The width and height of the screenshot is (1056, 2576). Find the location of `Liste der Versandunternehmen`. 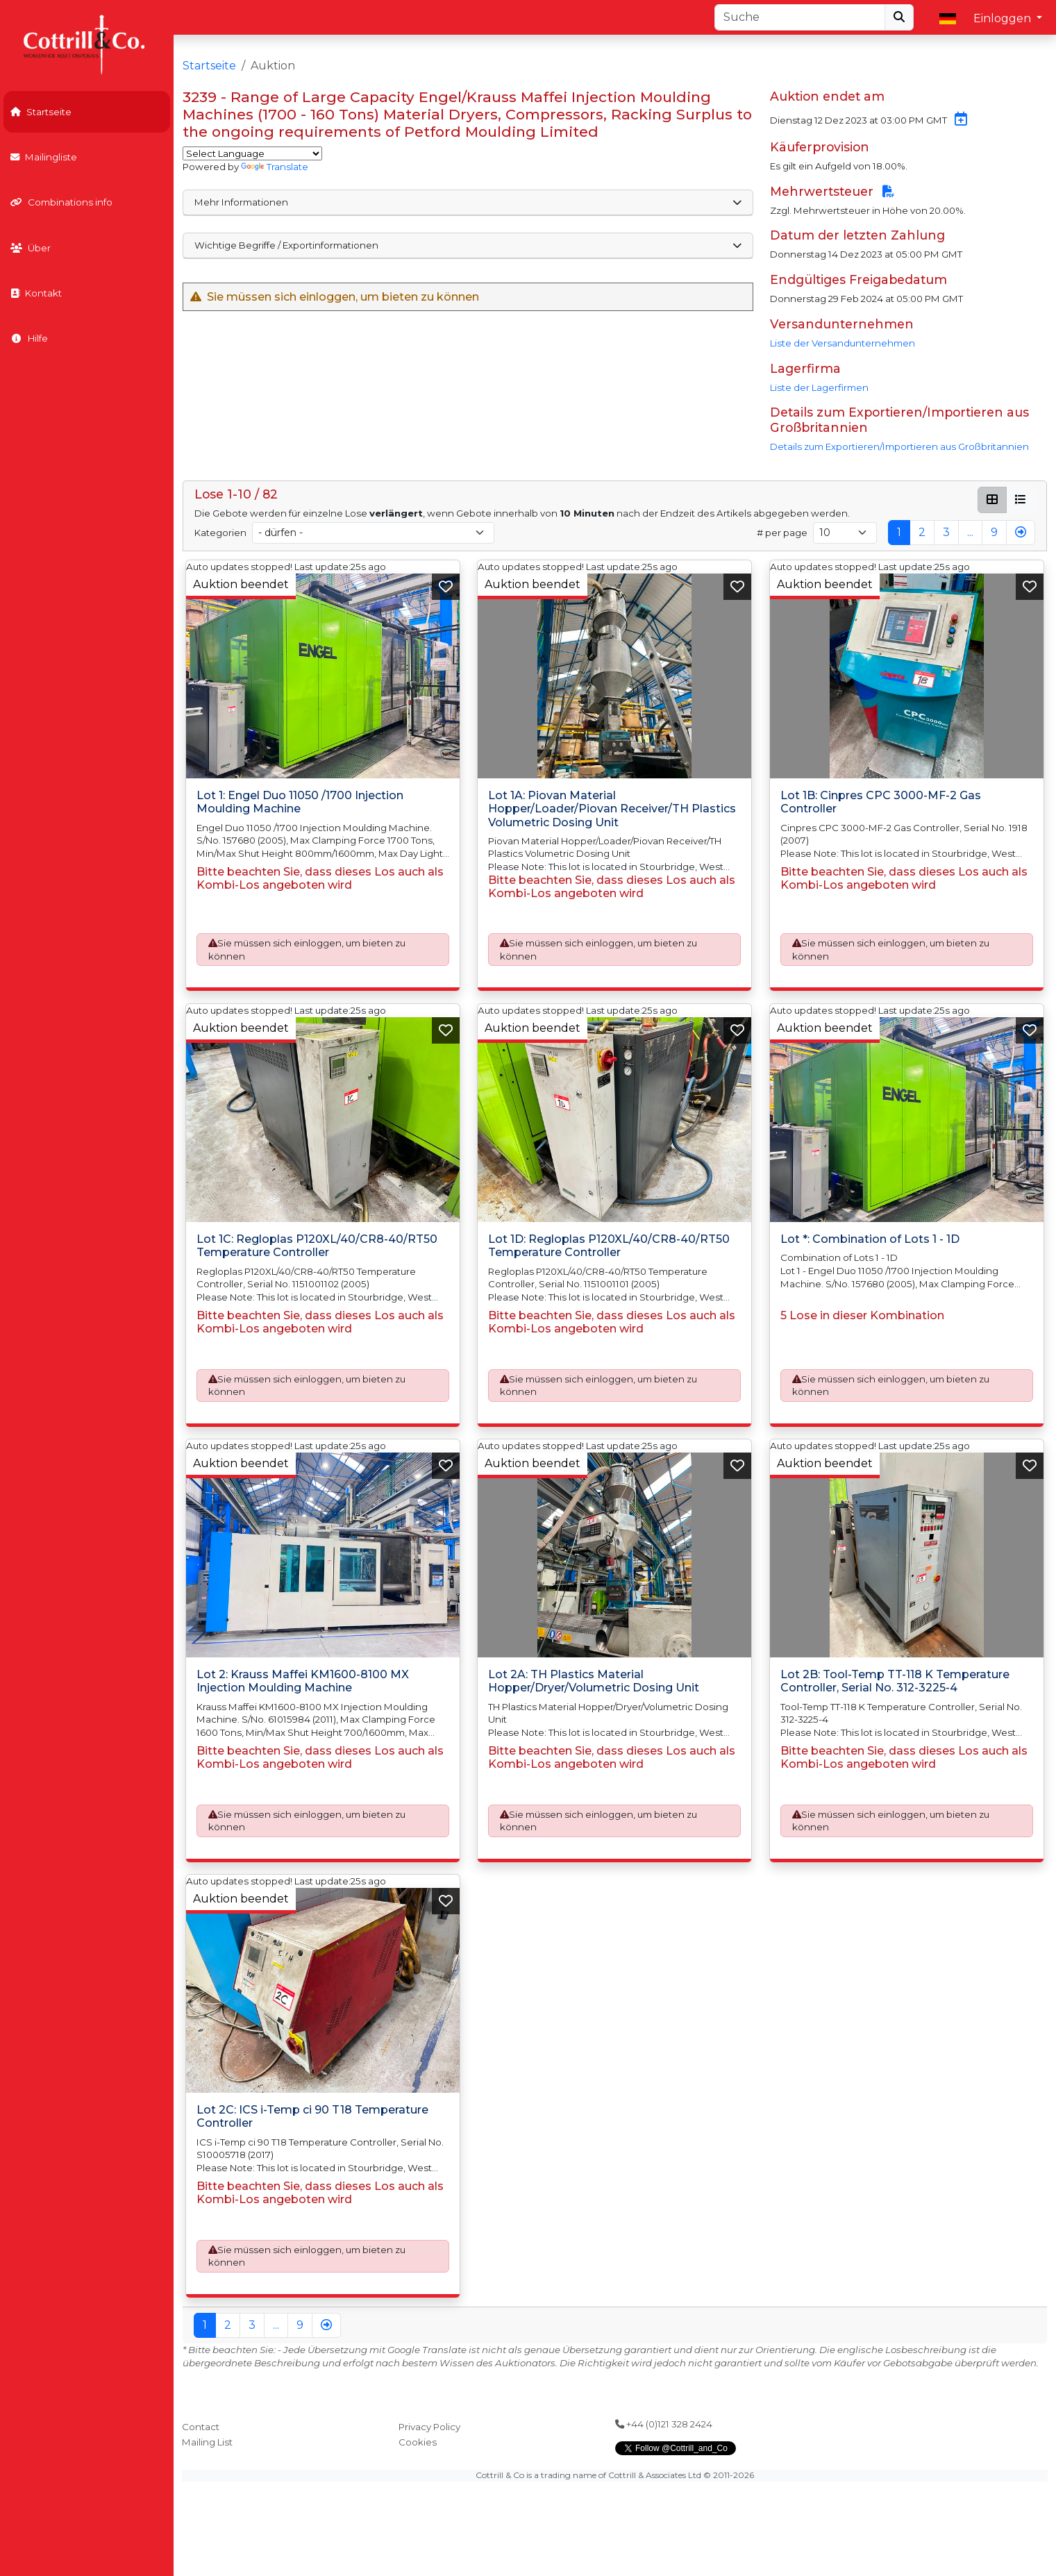

Liste der Versandunternehmen is located at coordinates (842, 343).